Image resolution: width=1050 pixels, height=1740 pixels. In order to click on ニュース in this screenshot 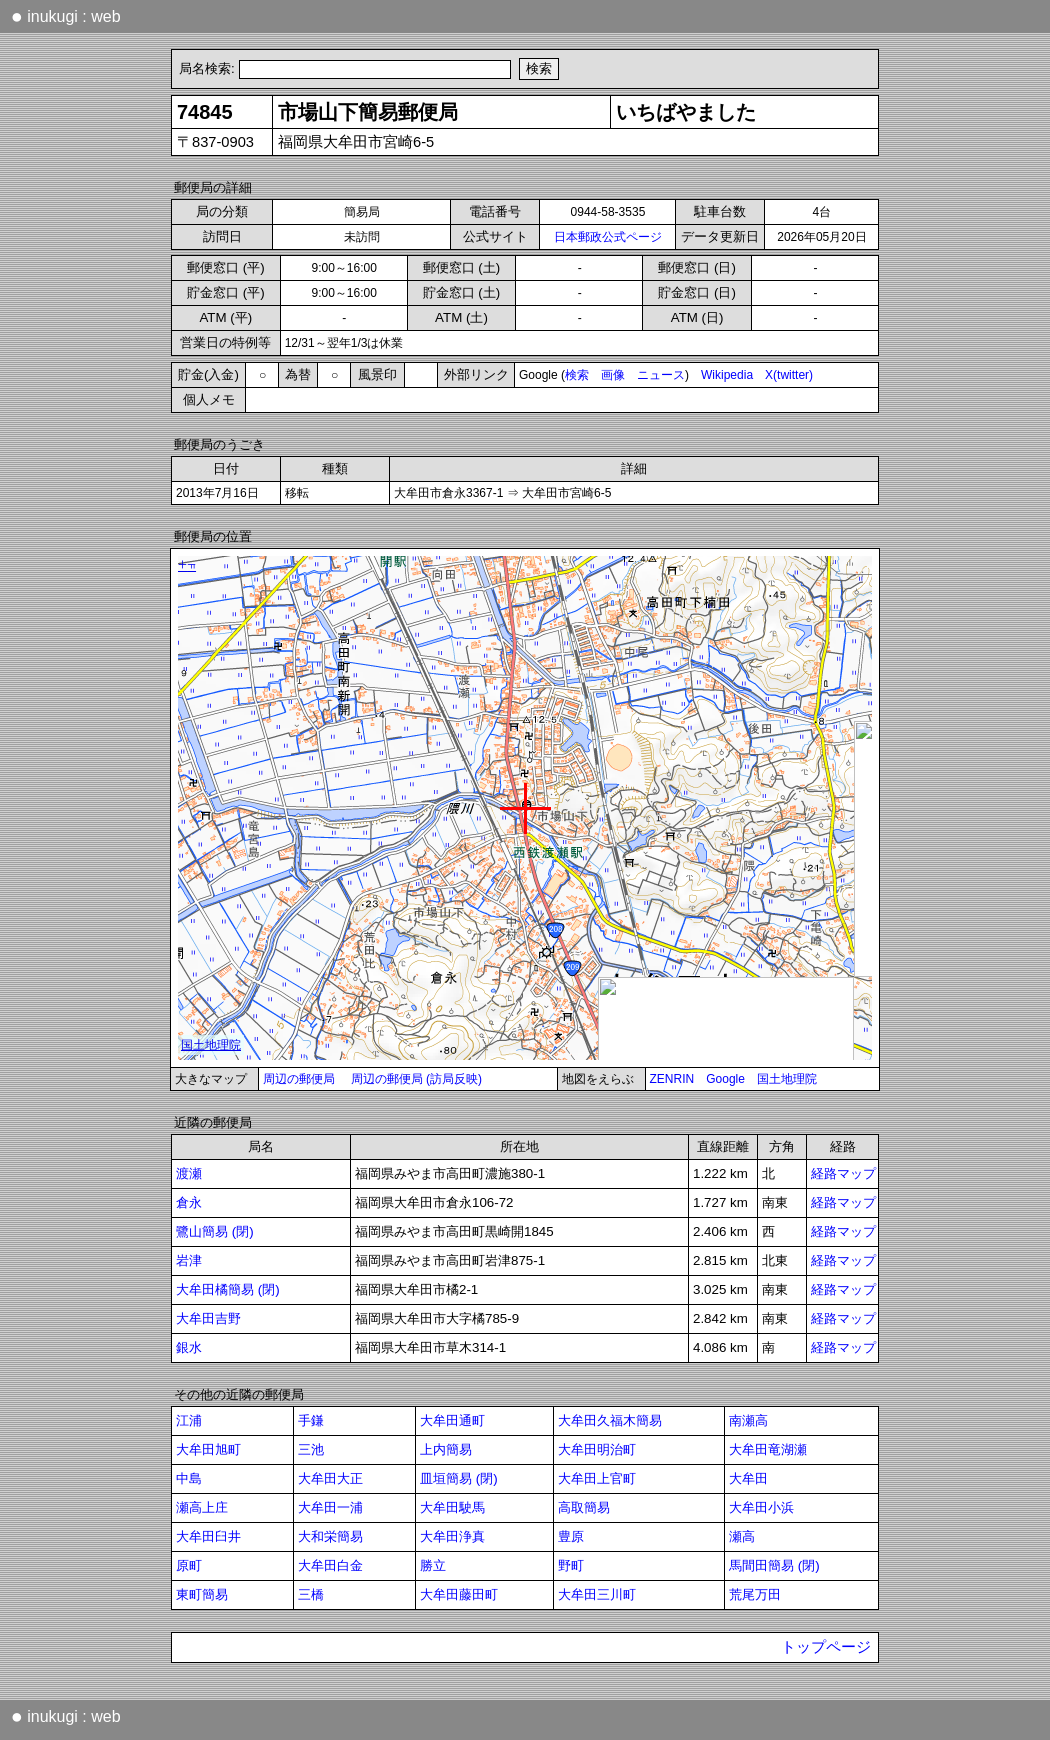, I will do `click(661, 375)`.